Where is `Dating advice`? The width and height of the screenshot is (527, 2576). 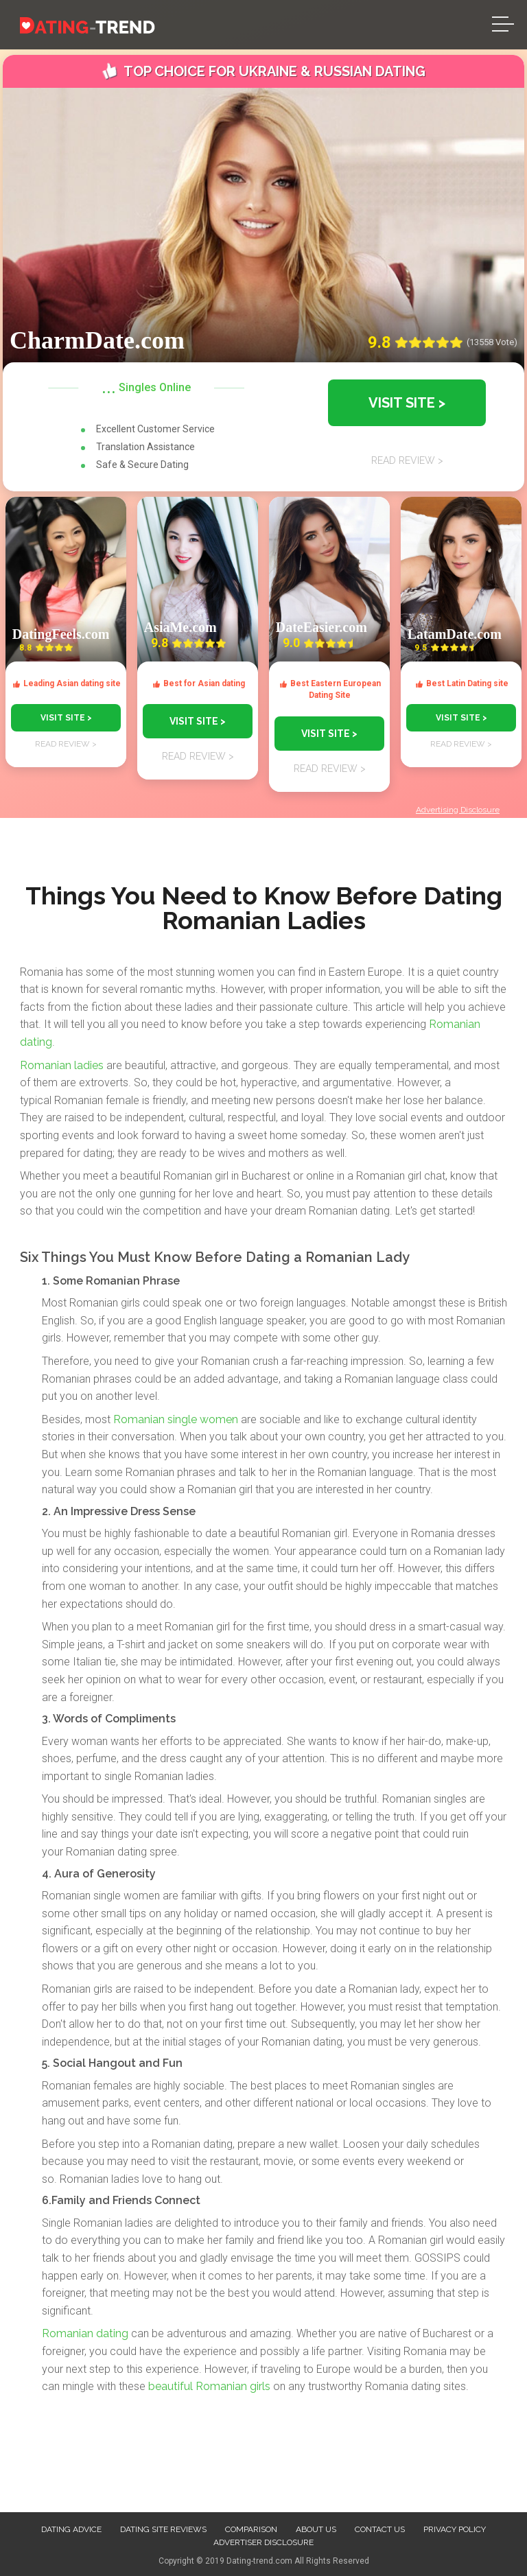 Dating advice is located at coordinates (71, 2529).